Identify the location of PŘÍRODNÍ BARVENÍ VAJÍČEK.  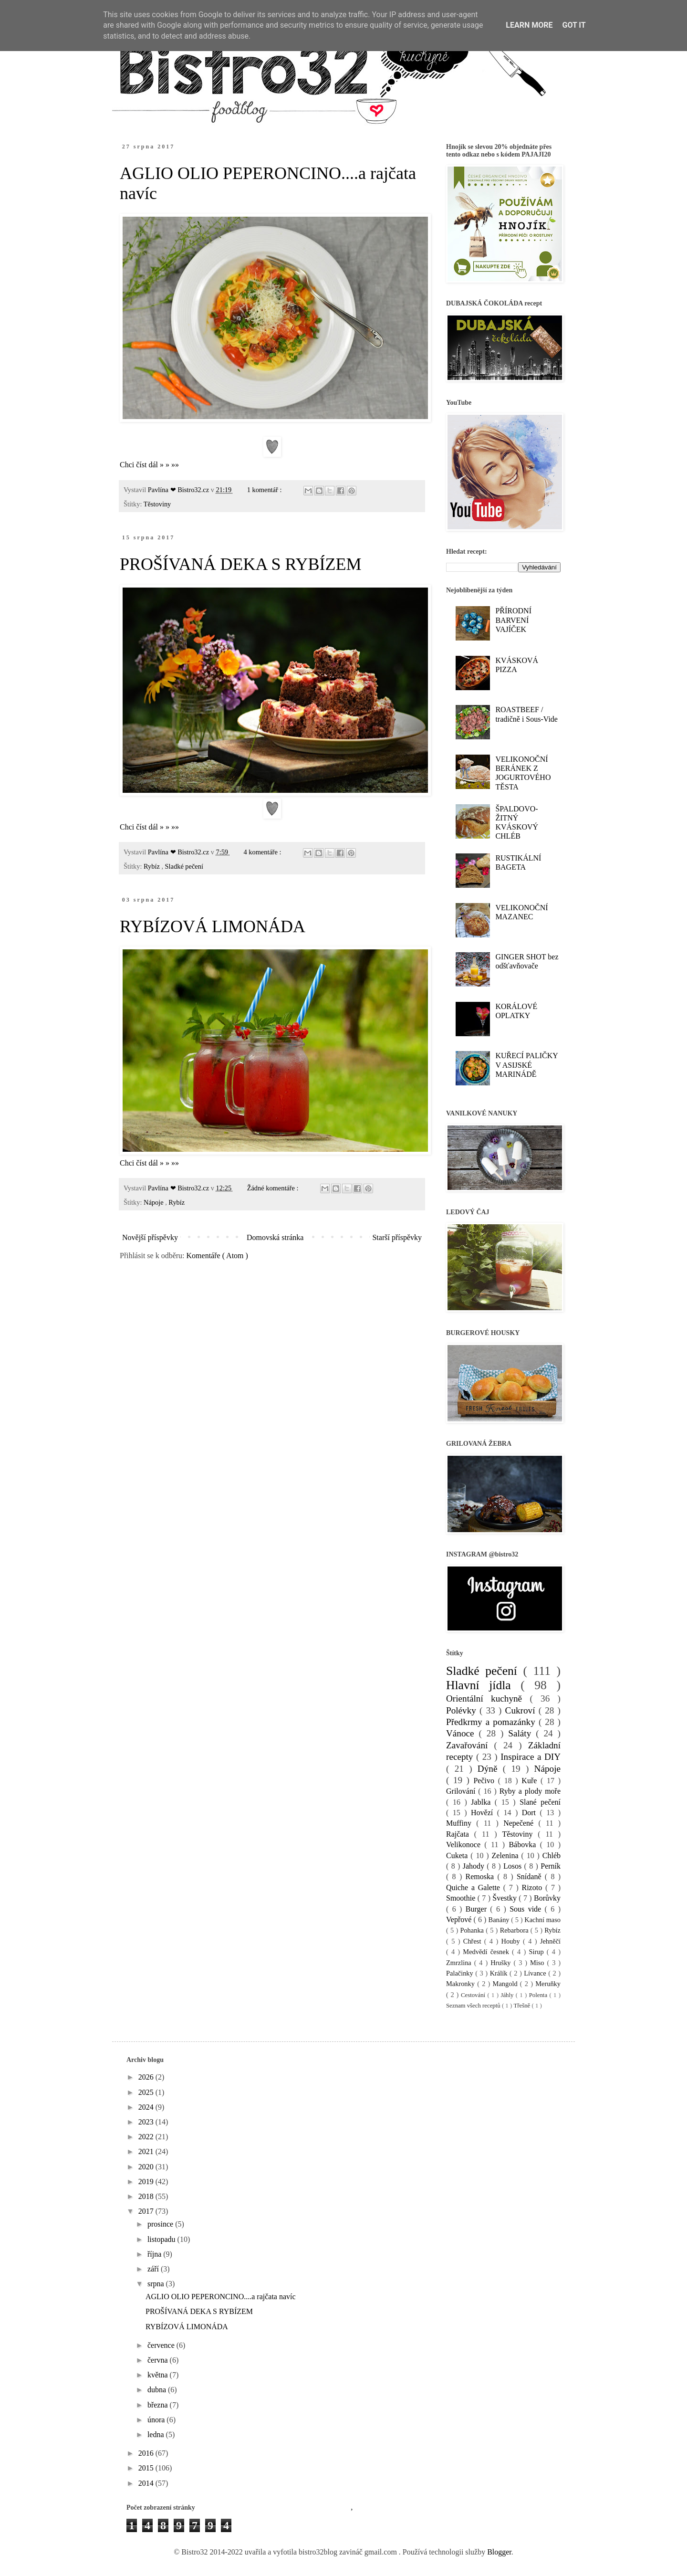
(513, 620).